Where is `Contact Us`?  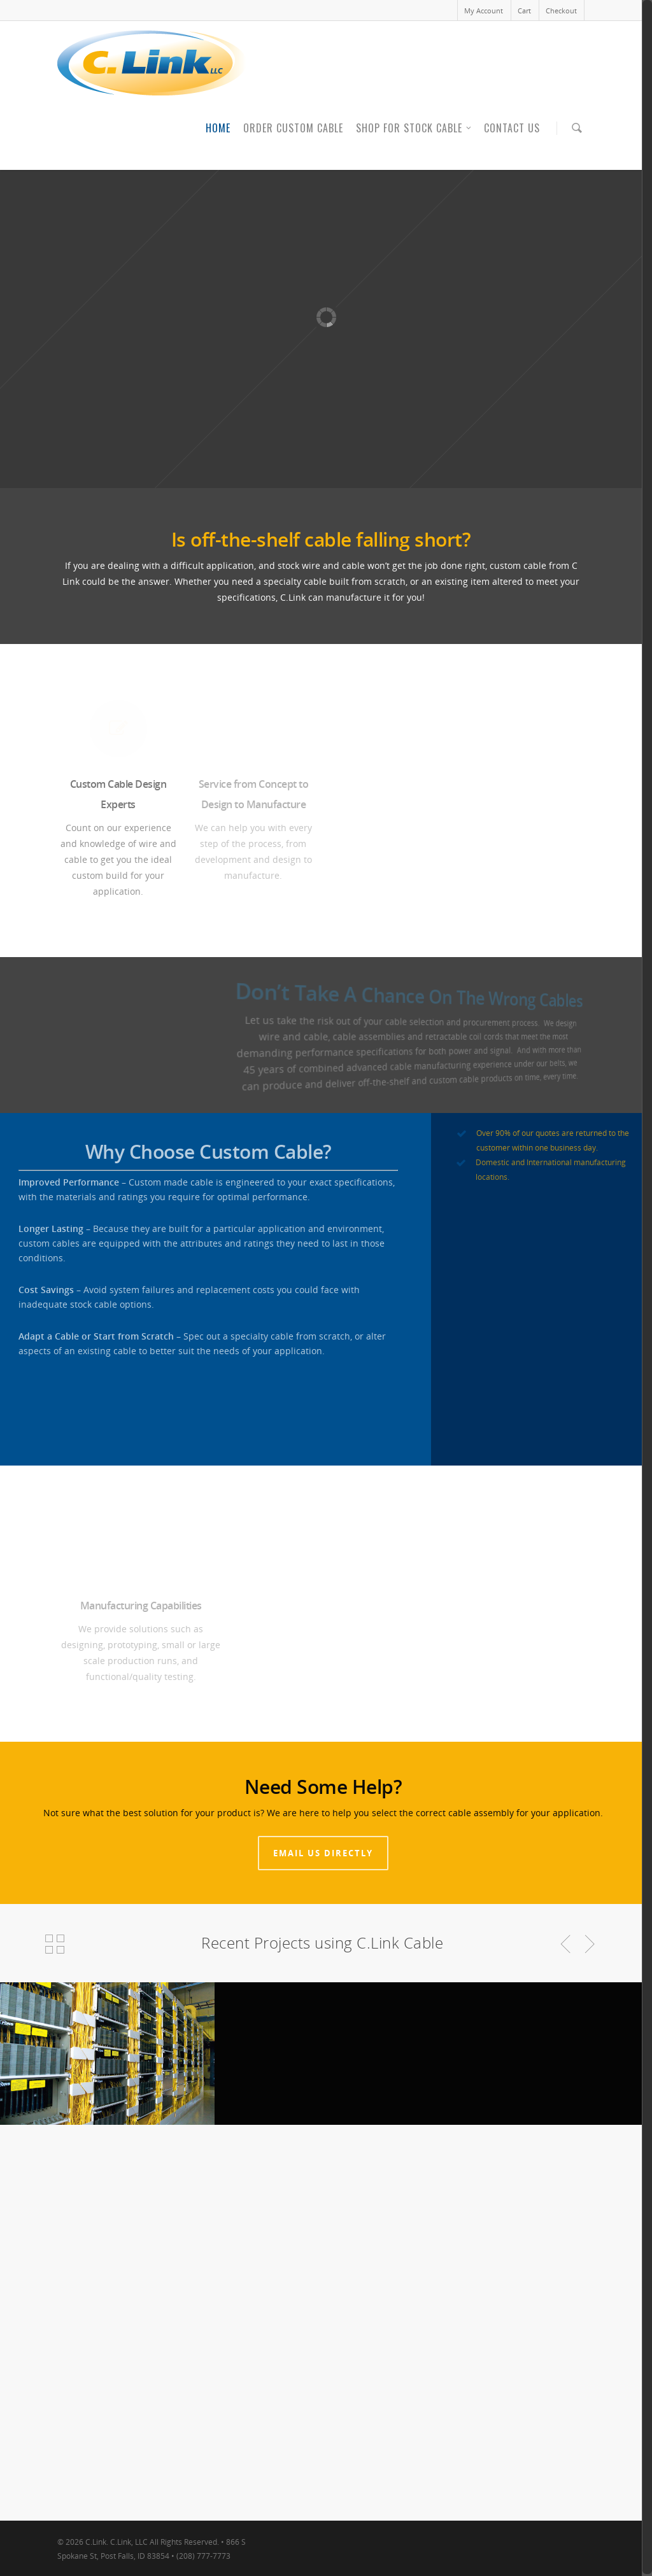
Contact Us is located at coordinates (512, 128).